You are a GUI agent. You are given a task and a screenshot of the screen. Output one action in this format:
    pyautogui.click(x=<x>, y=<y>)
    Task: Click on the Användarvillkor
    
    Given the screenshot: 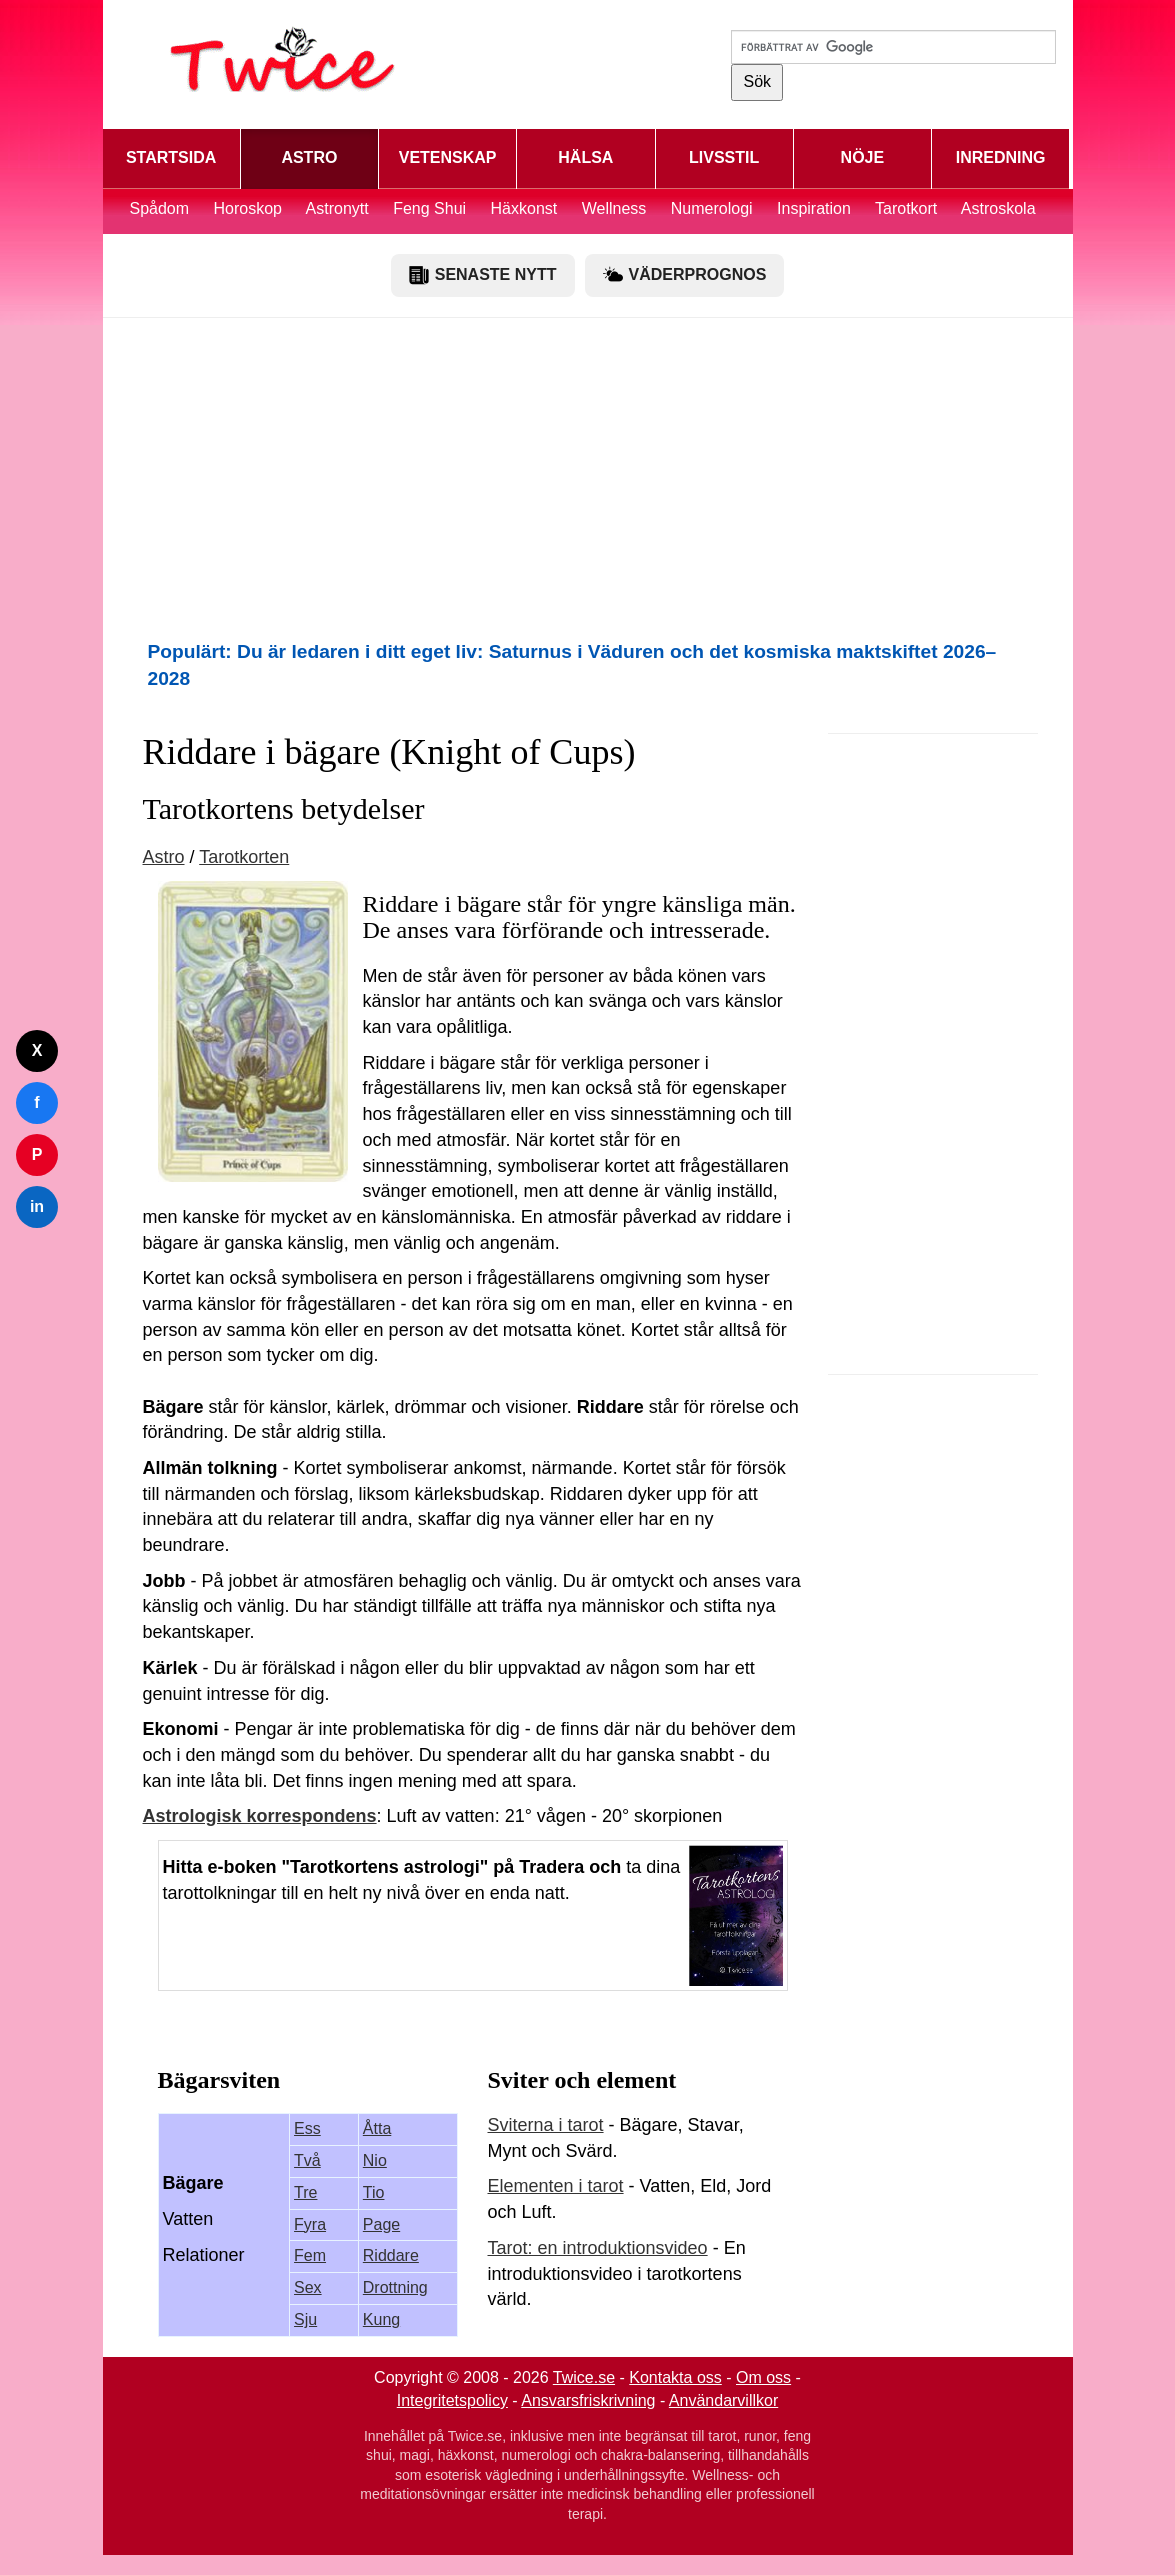 What is the action you would take?
    pyautogui.click(x=723, y=2400)
    